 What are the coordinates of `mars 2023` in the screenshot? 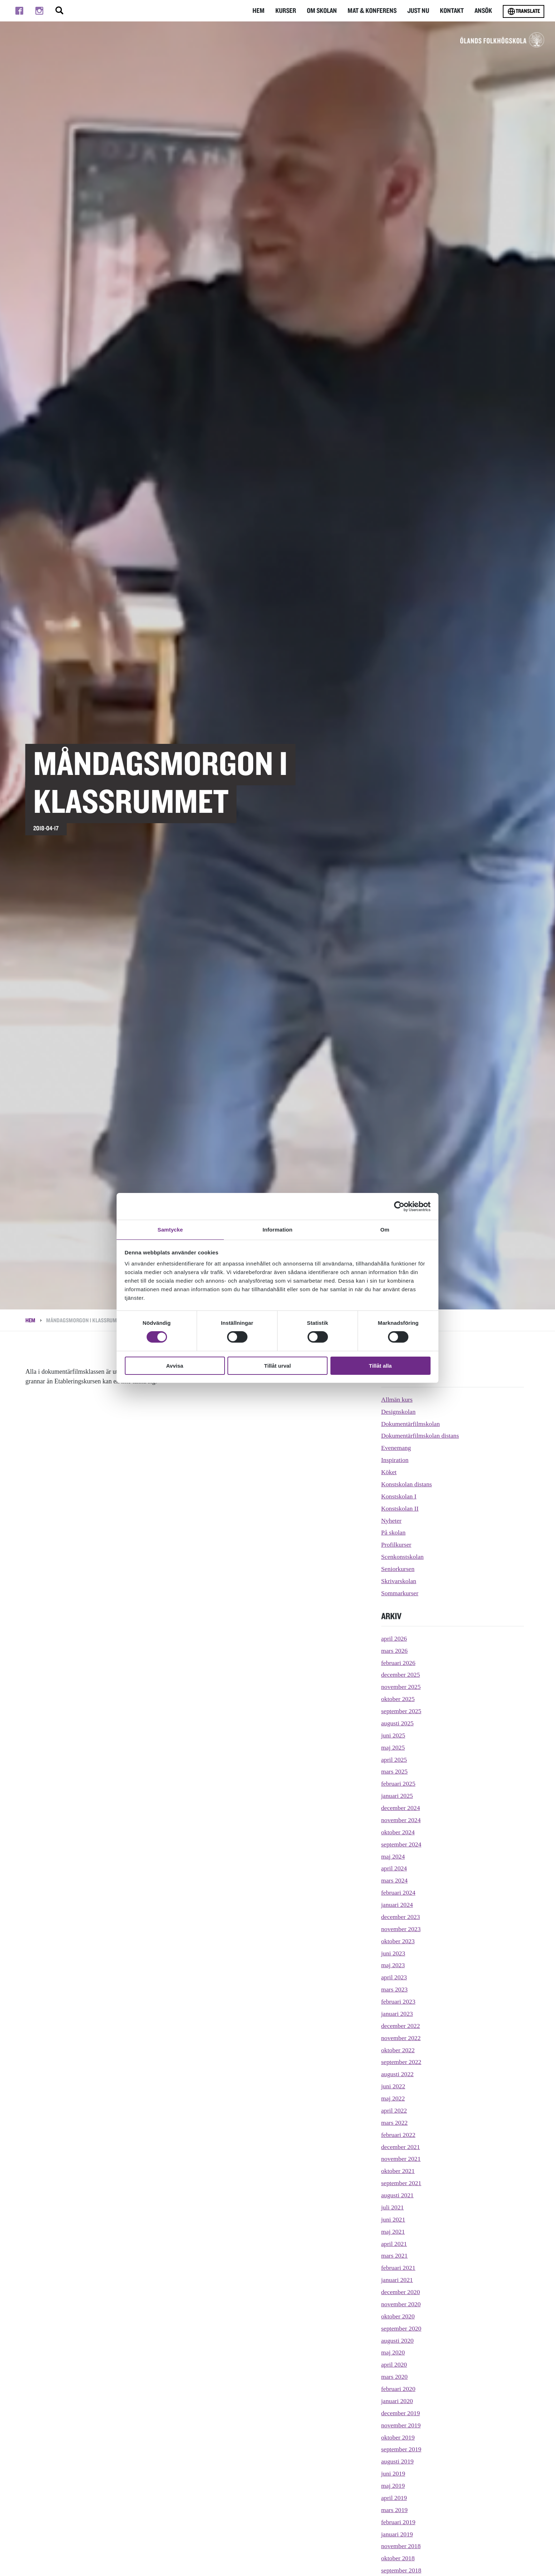 It's located at (394, 1989).